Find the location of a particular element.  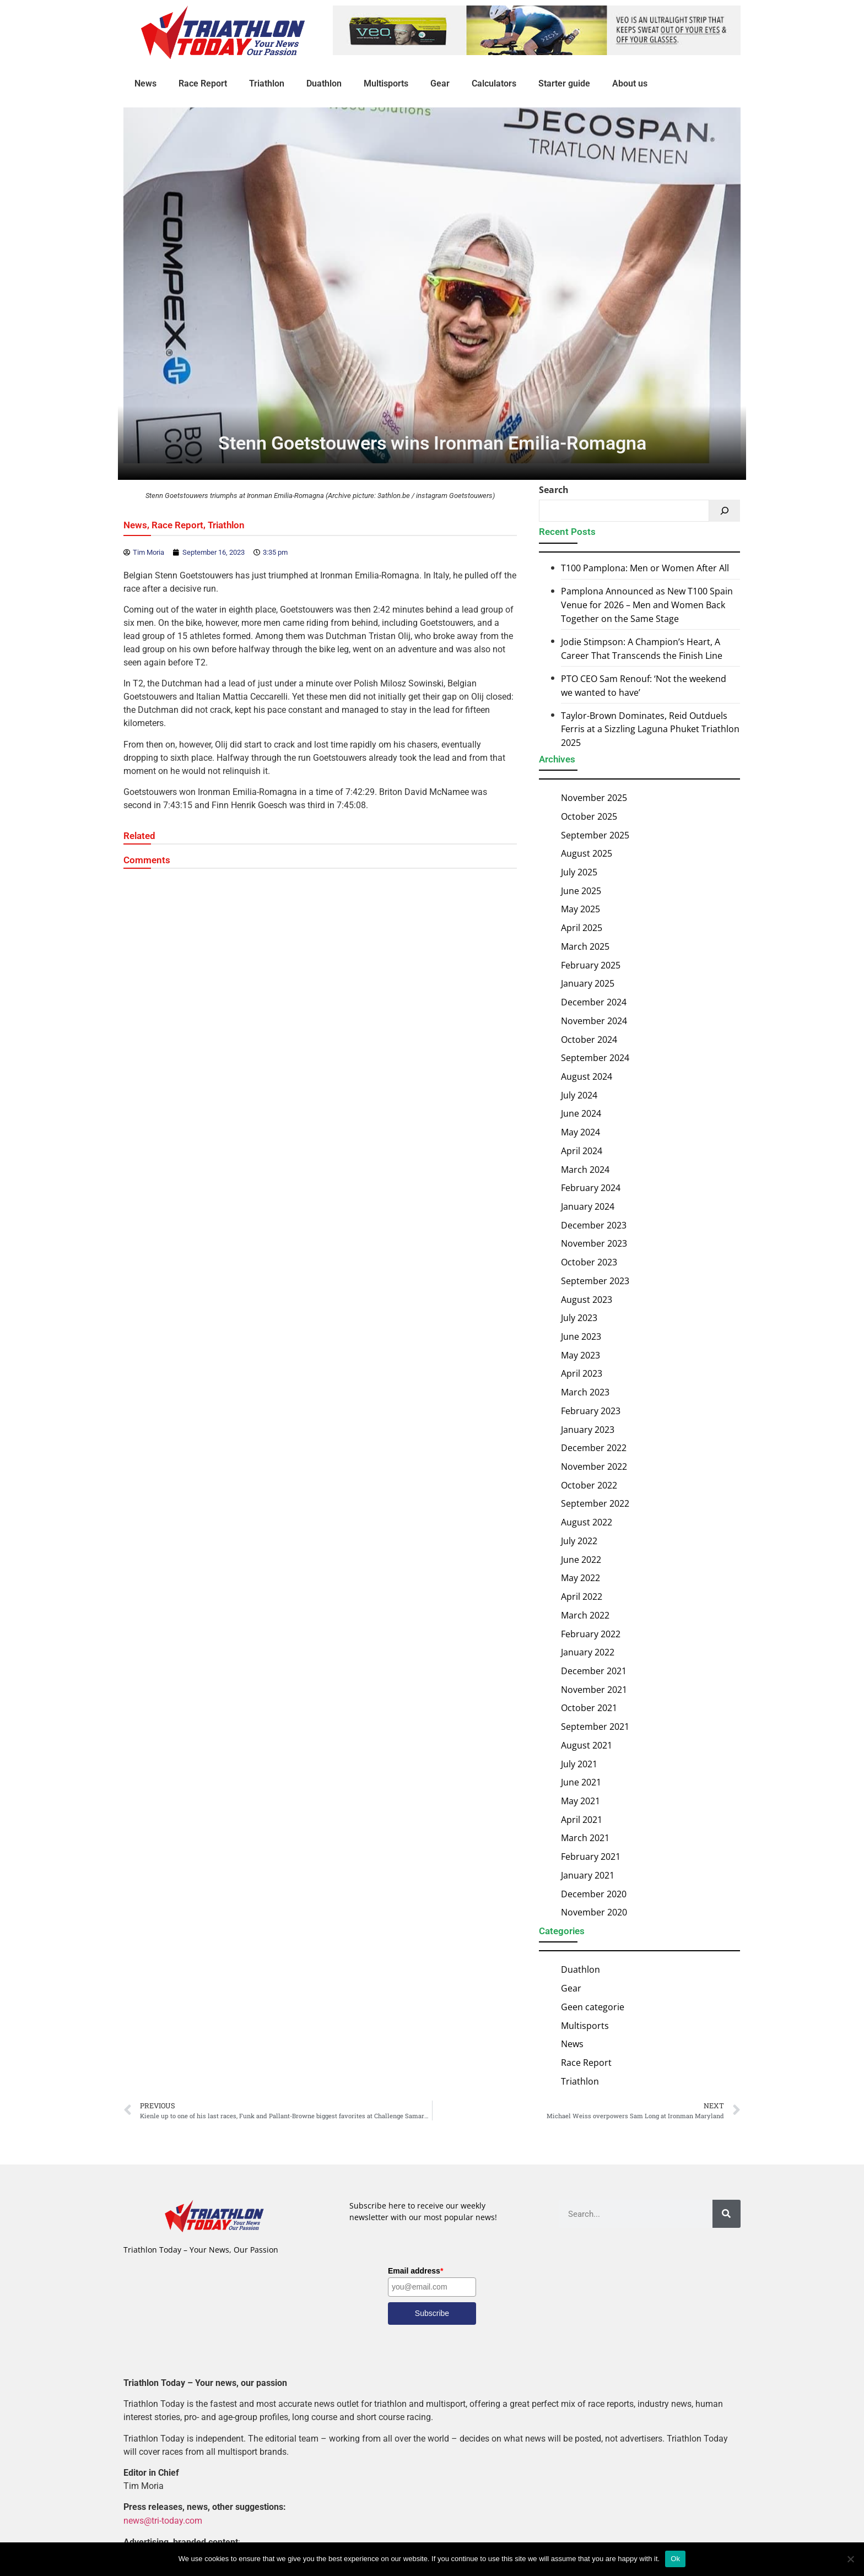

Race Report is located at coordinates (203, 83).